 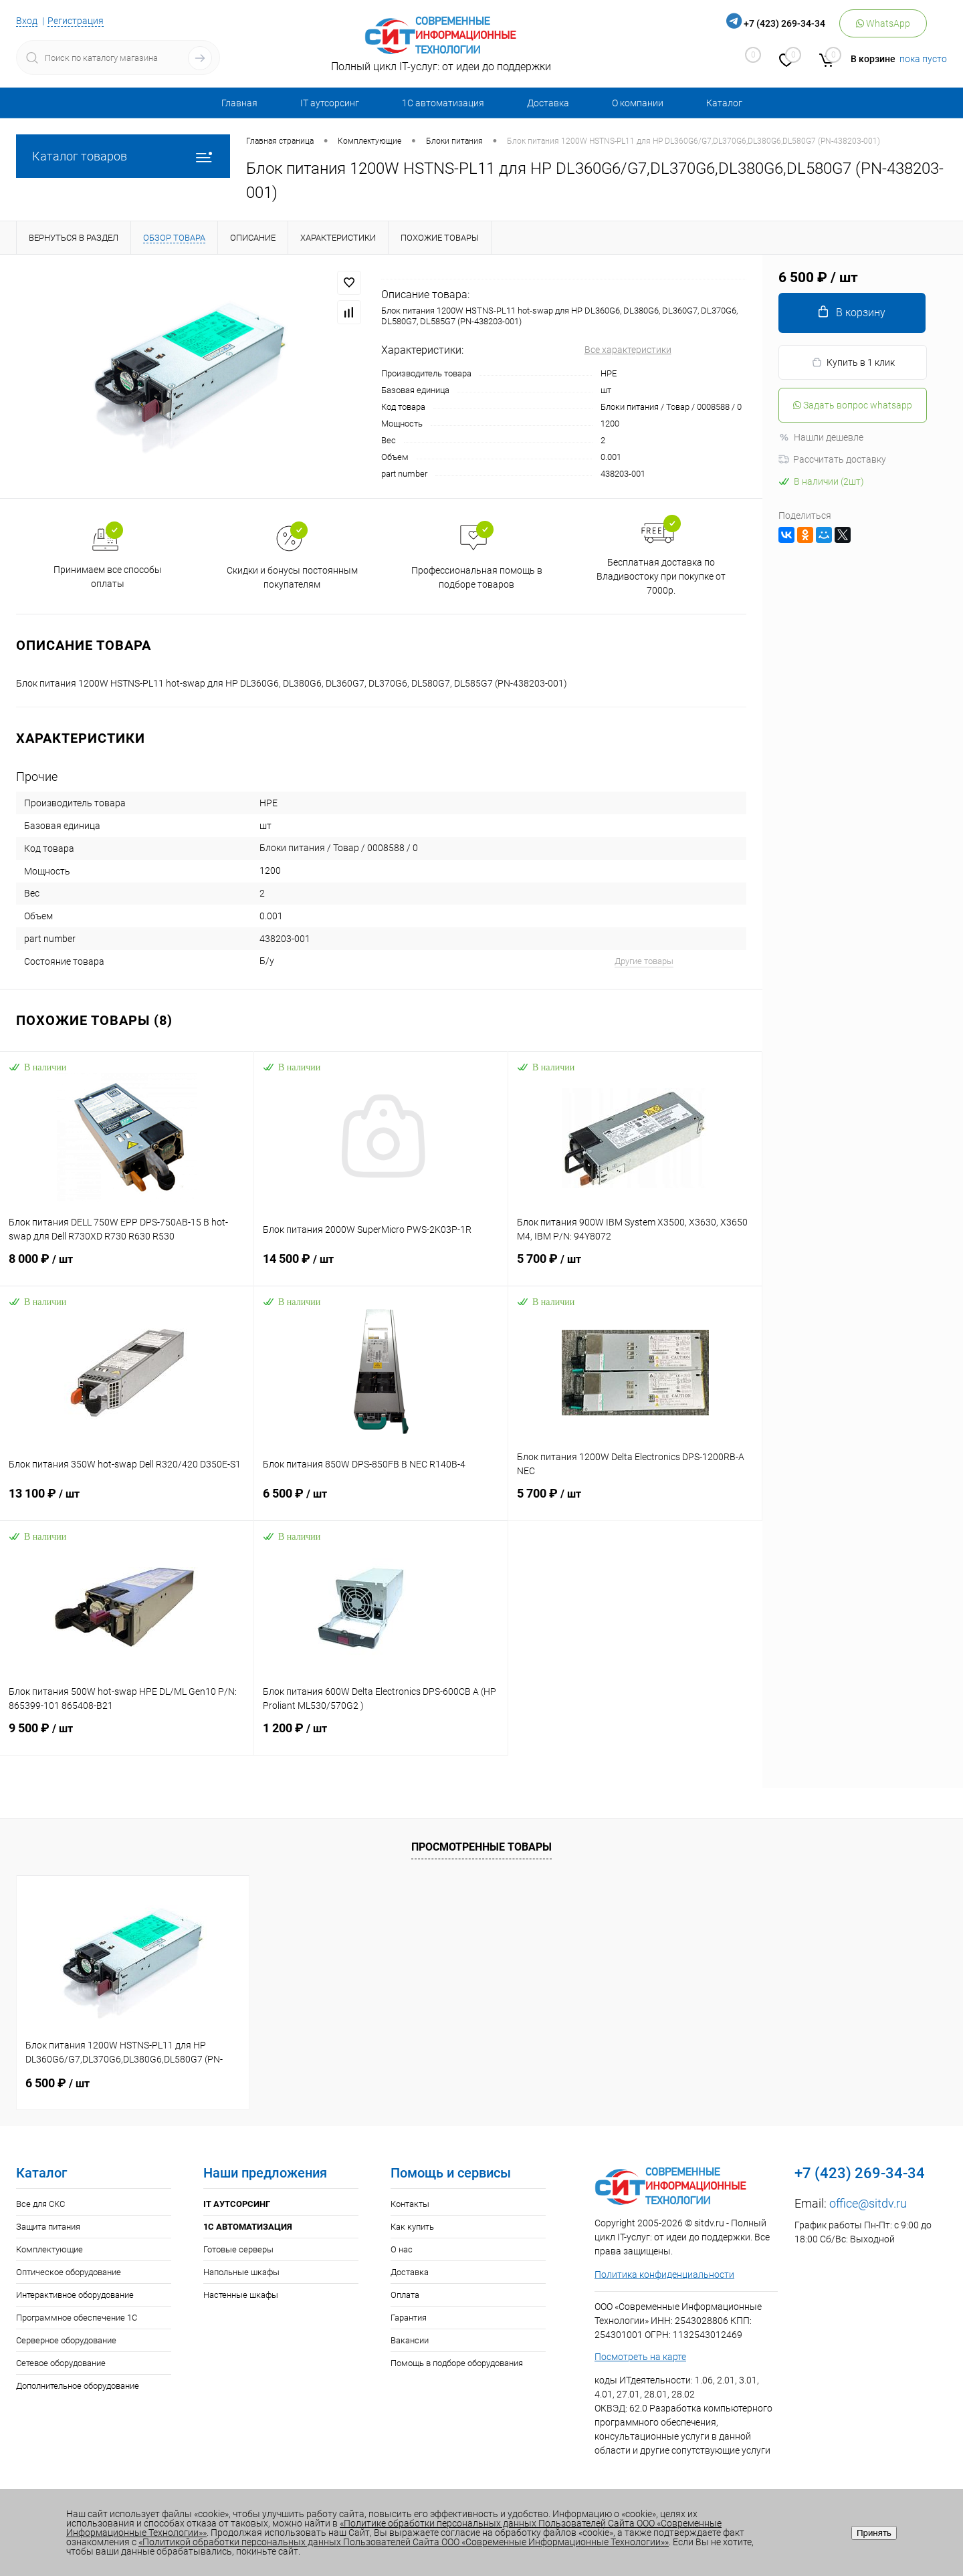 I want to click on IT аутсорсинг, so click(x=329, y=103).